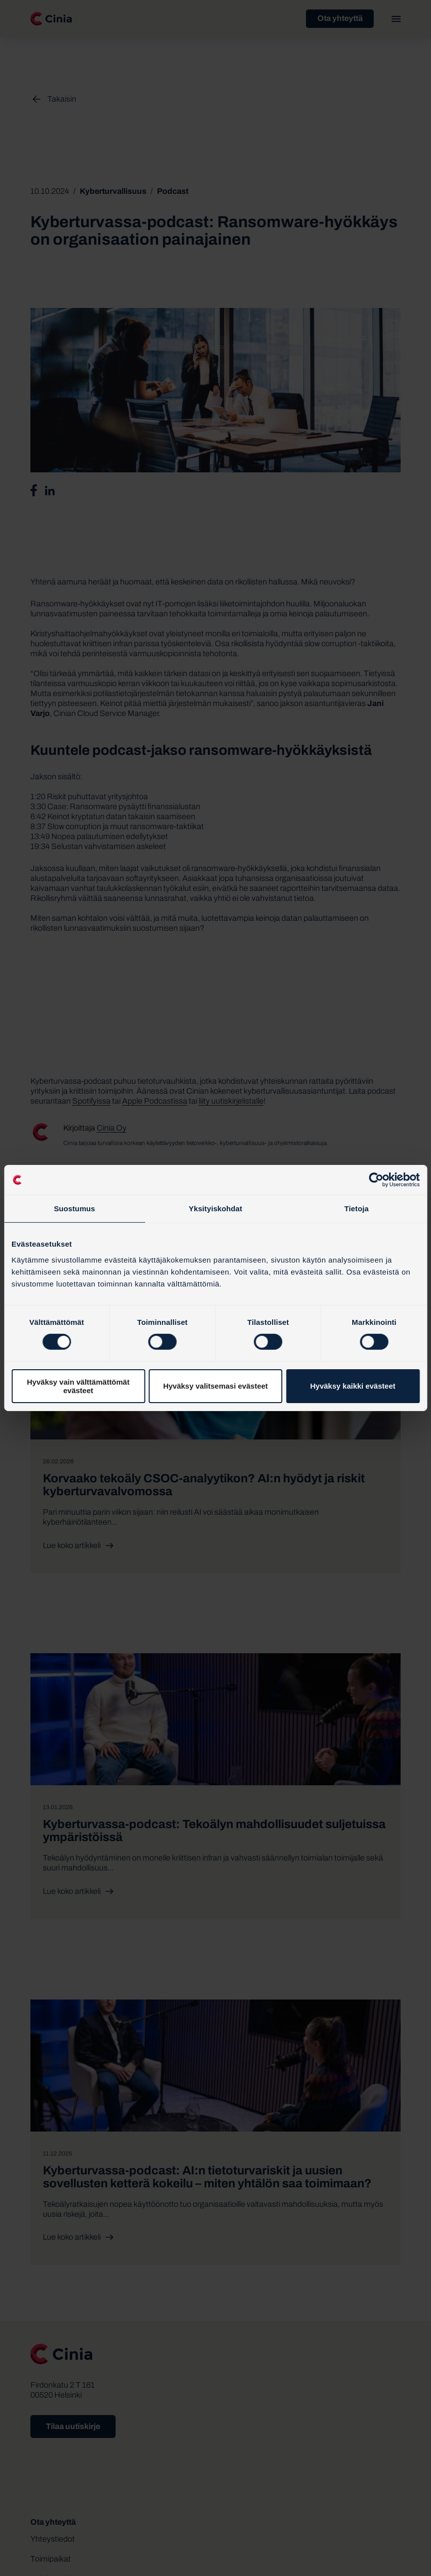  Describe the element at coordinates (356, 1208) in the screenshot. I see `Tietoja [tab]` at that location.